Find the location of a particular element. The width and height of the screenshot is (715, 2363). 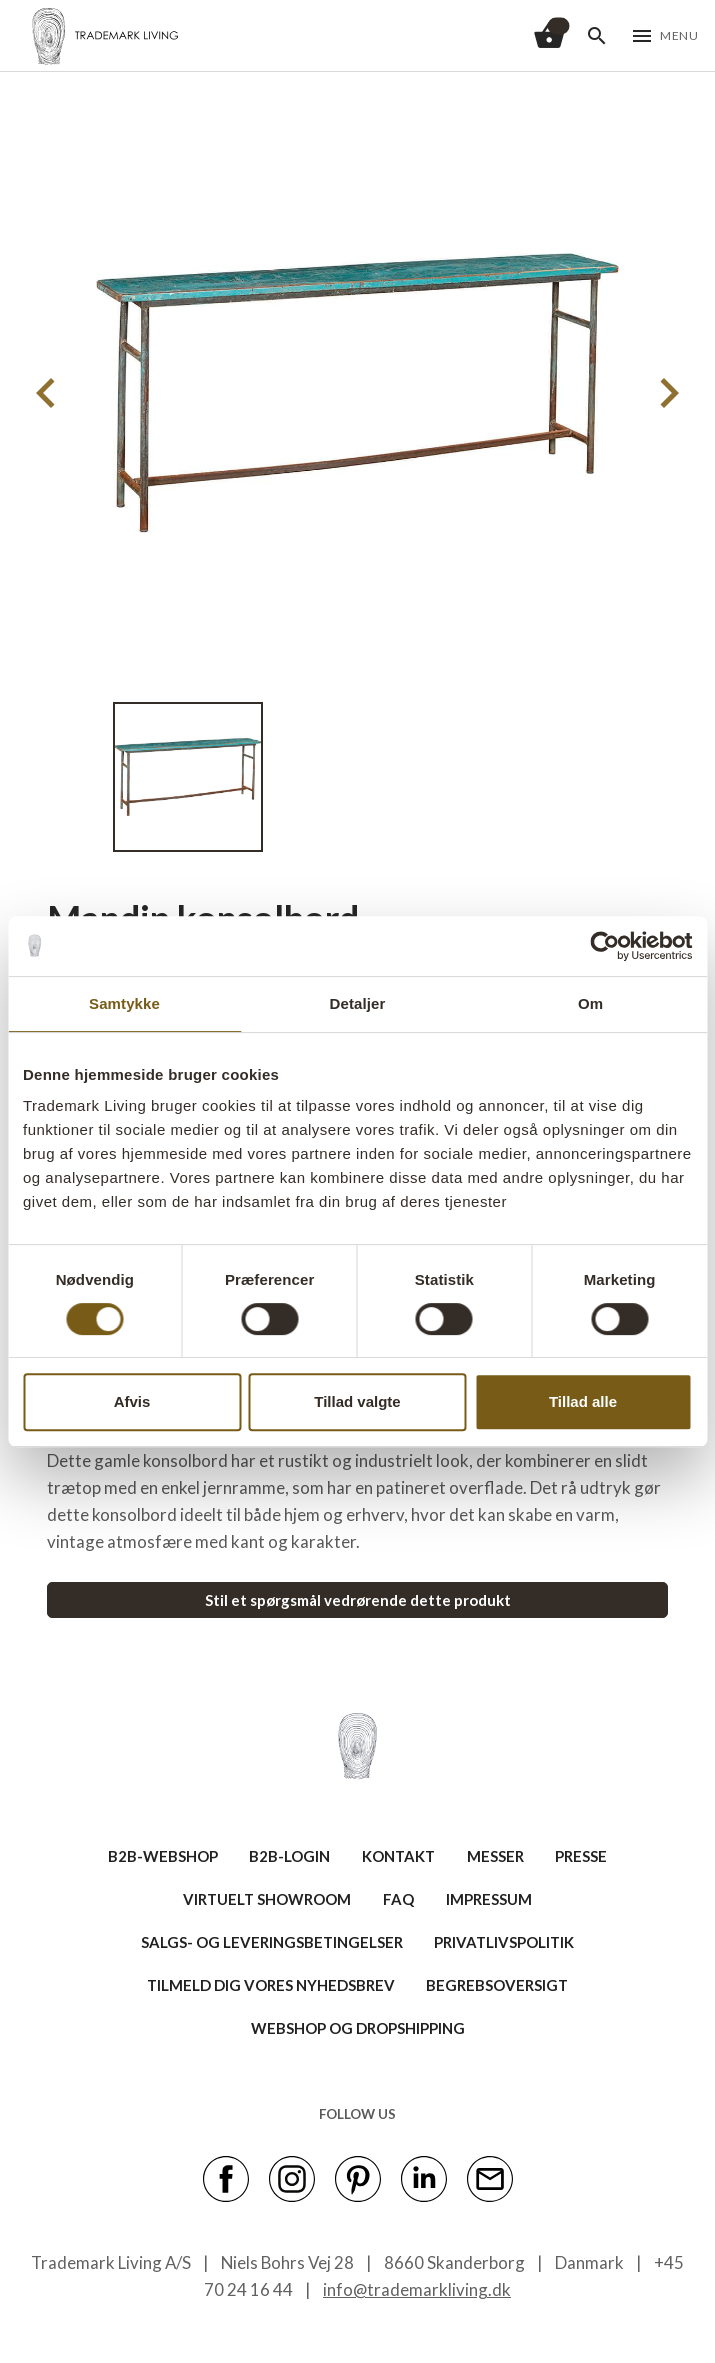

BEGREBSOVERSIGT is located at coordinates (497, 1985).